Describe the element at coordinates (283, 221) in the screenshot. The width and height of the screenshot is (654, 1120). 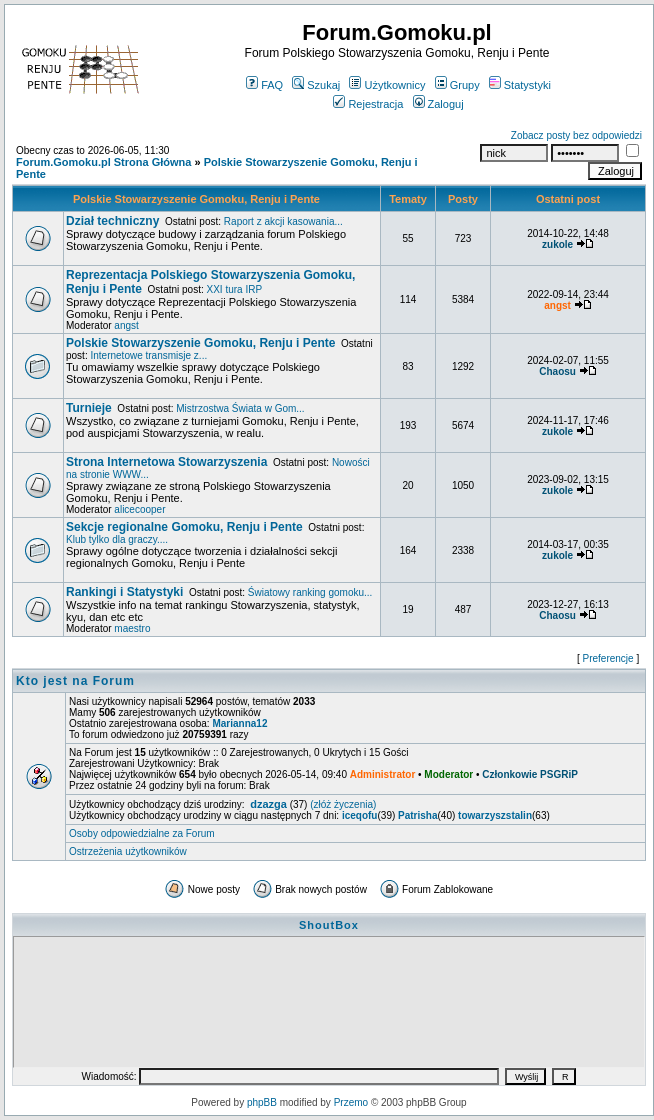
I see `Raport z akcji kasowania...` at that location.